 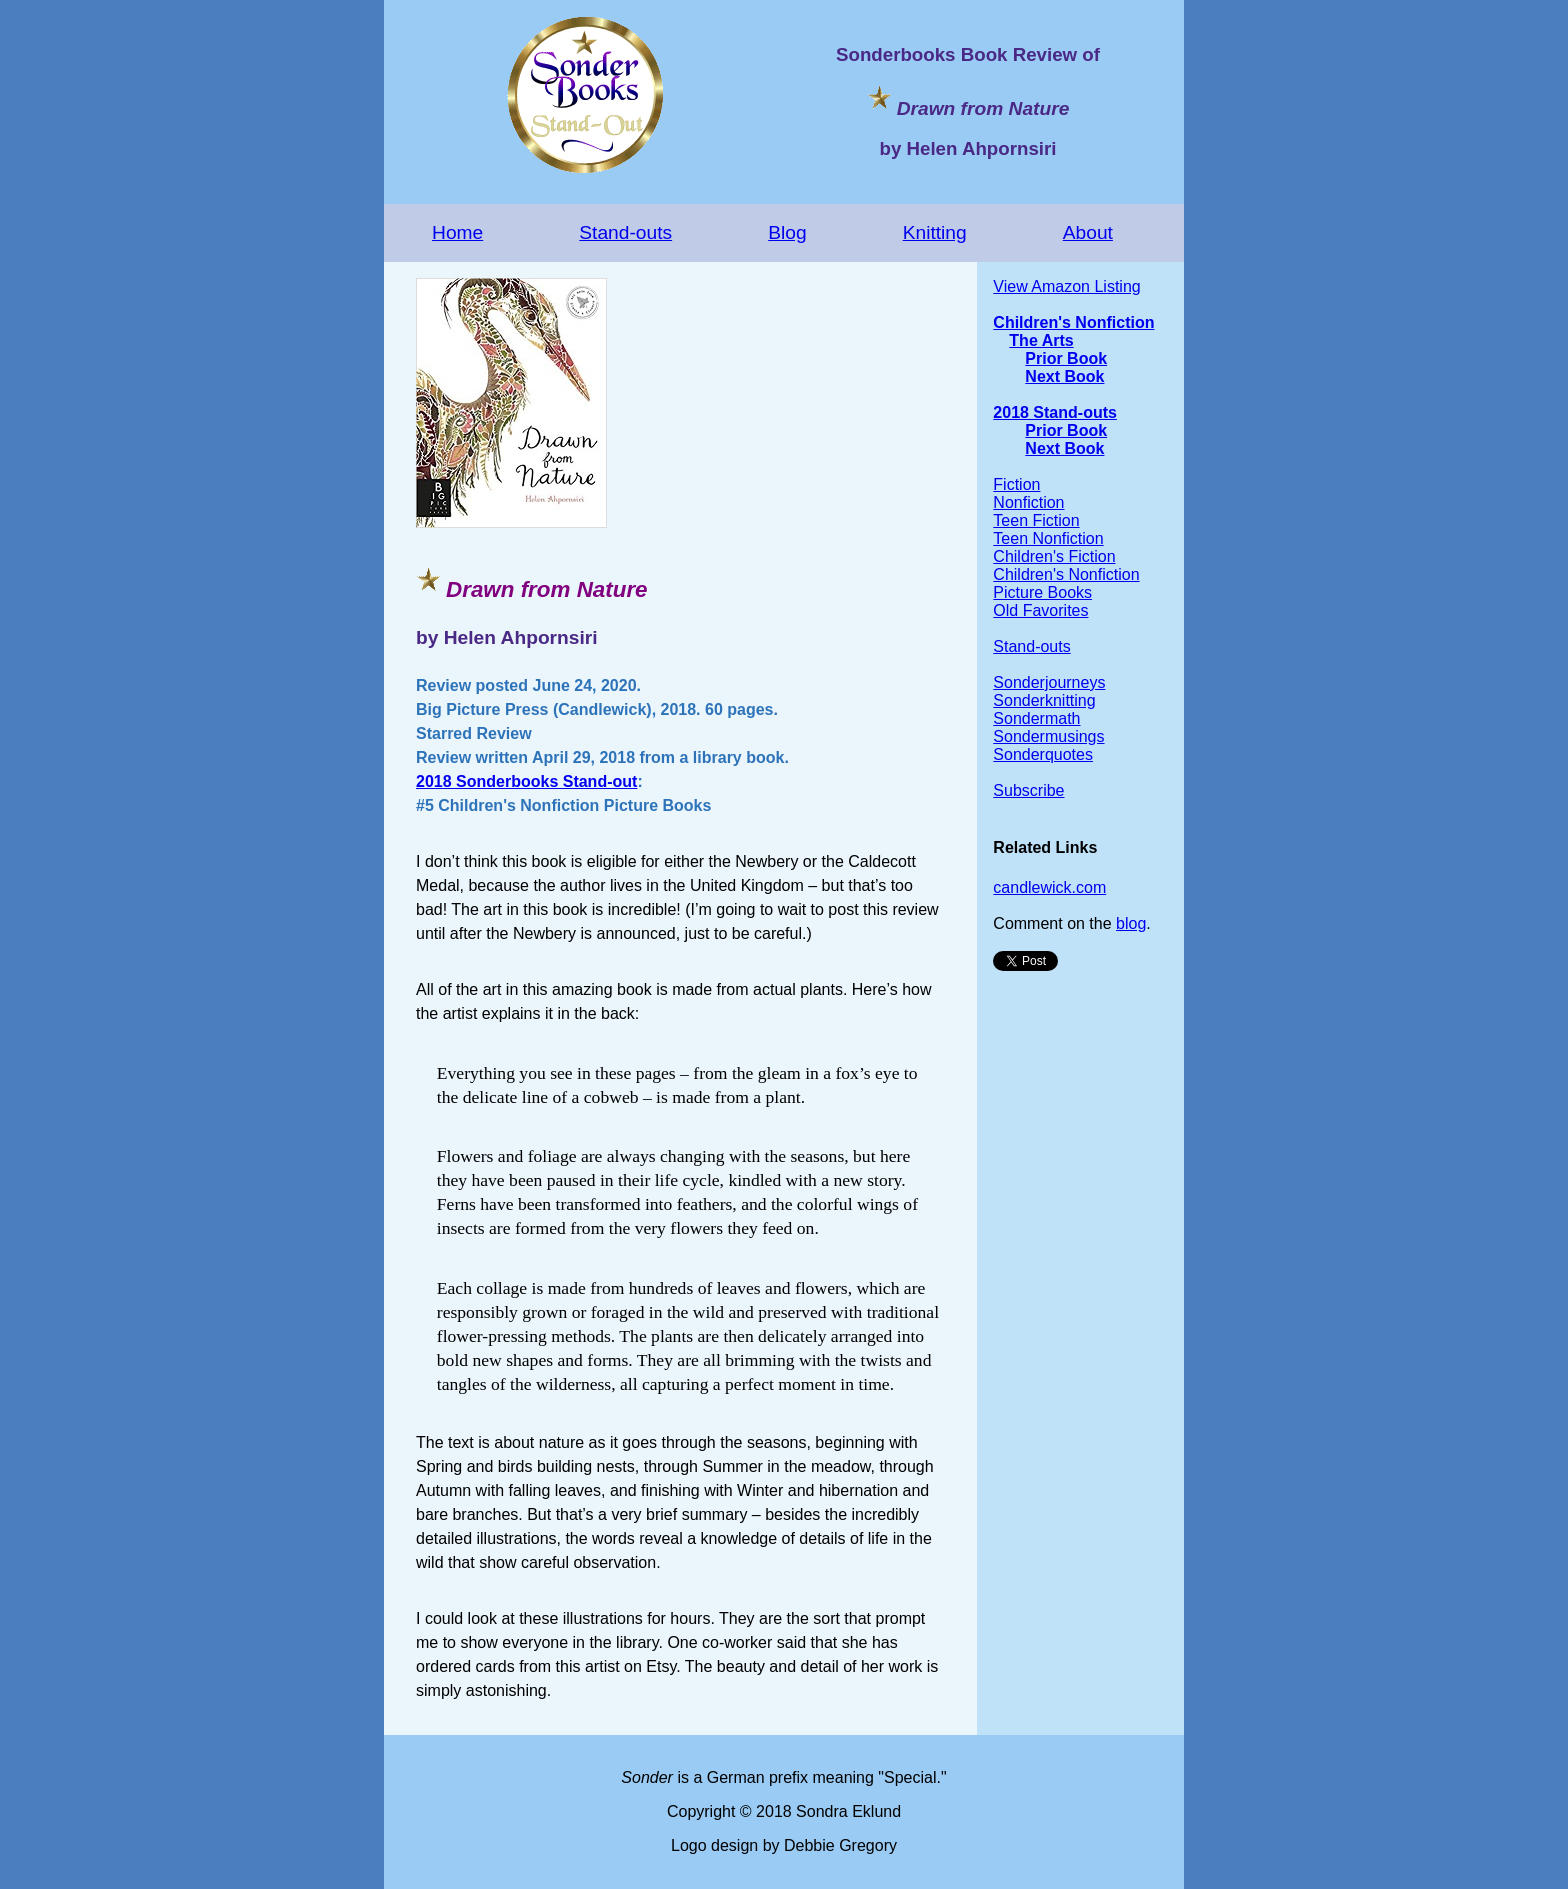 What do you see at coordinates (1066, 286) in the screenshot?
I see `View Amazon Listing` at bounding box center [1066, 286].